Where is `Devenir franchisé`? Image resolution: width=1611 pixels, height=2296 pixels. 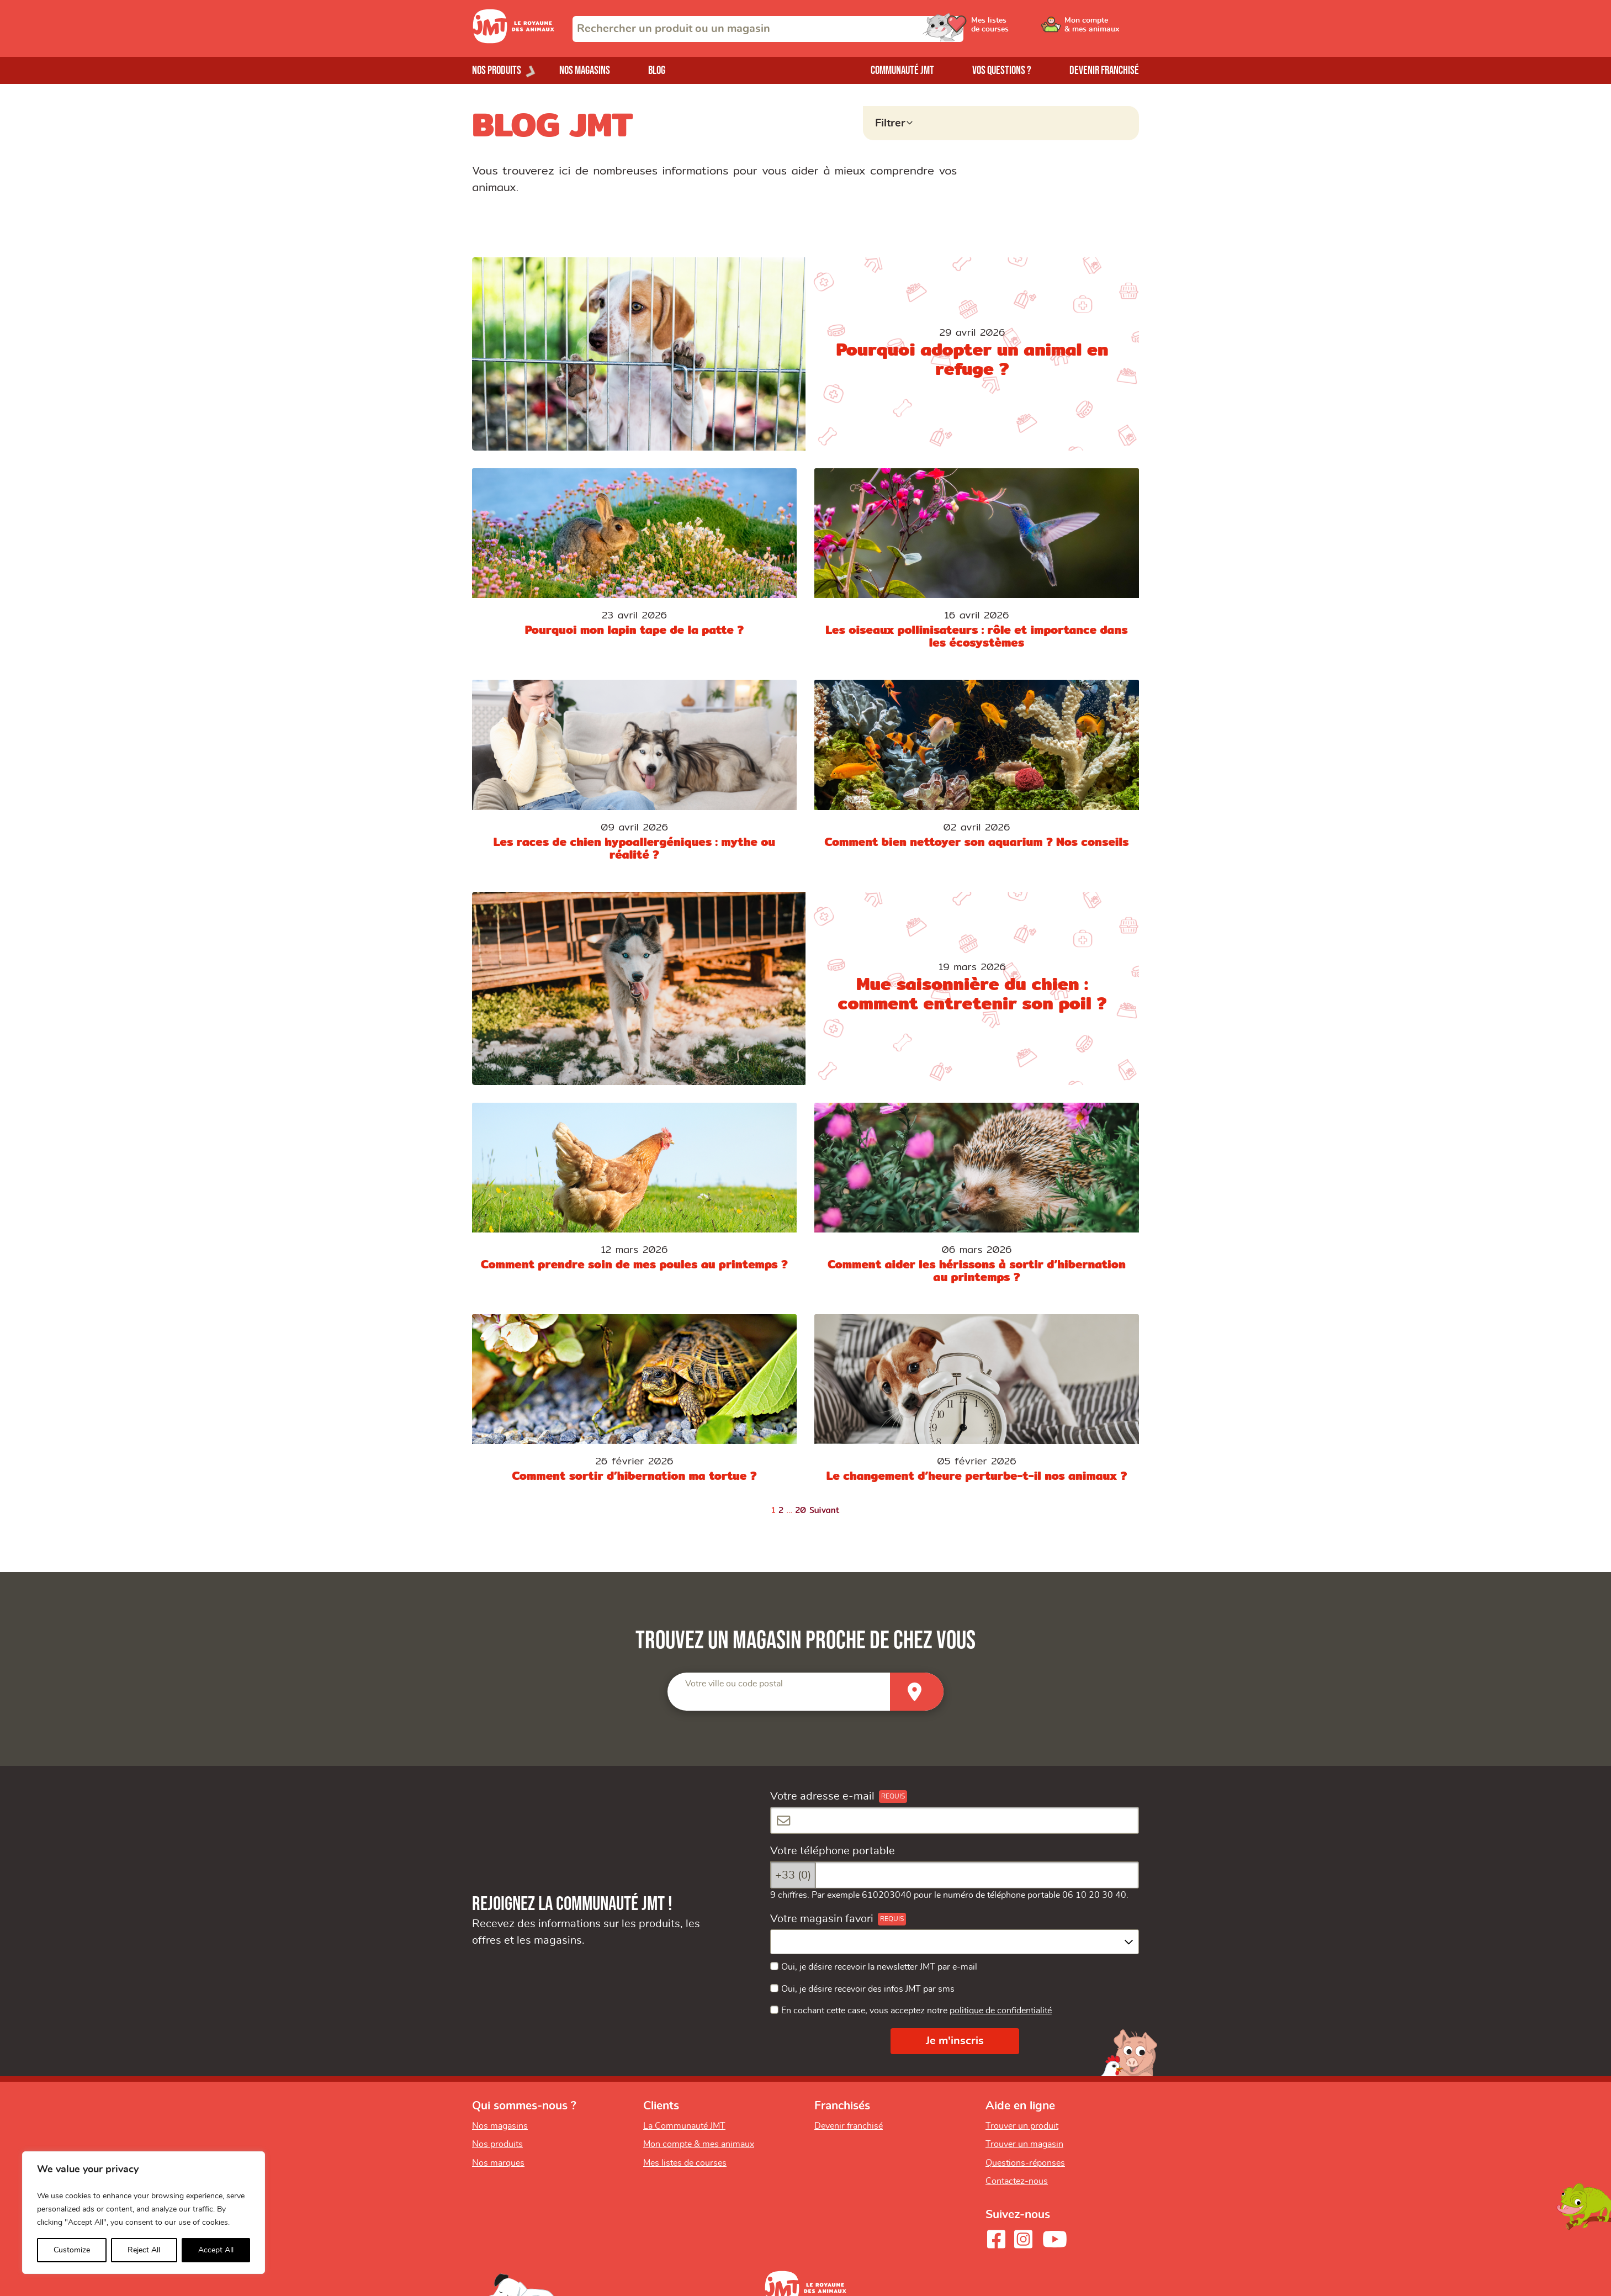
Devenir franchisé is located at coordinates (1104, 70).